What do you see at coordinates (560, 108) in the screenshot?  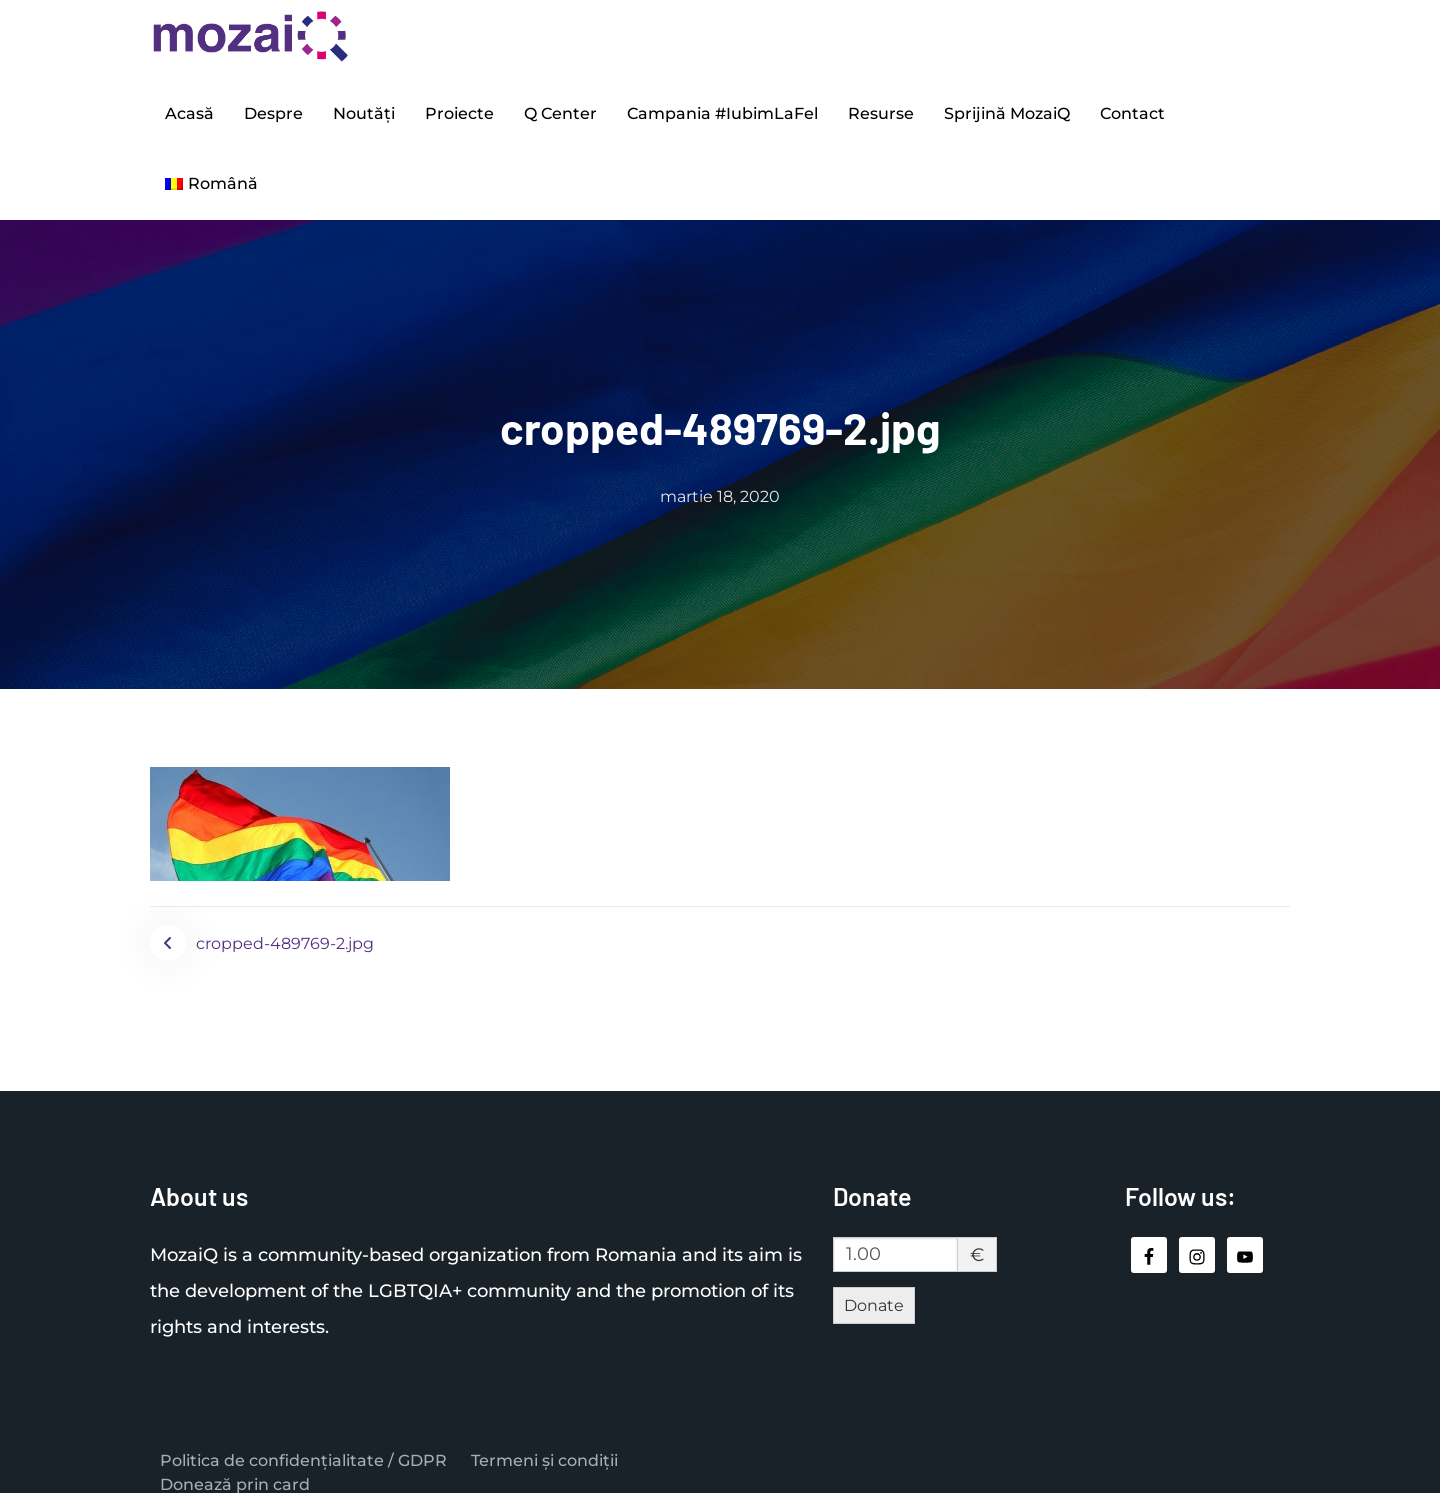 I see `Q Center` at bounding box center [560, 108].